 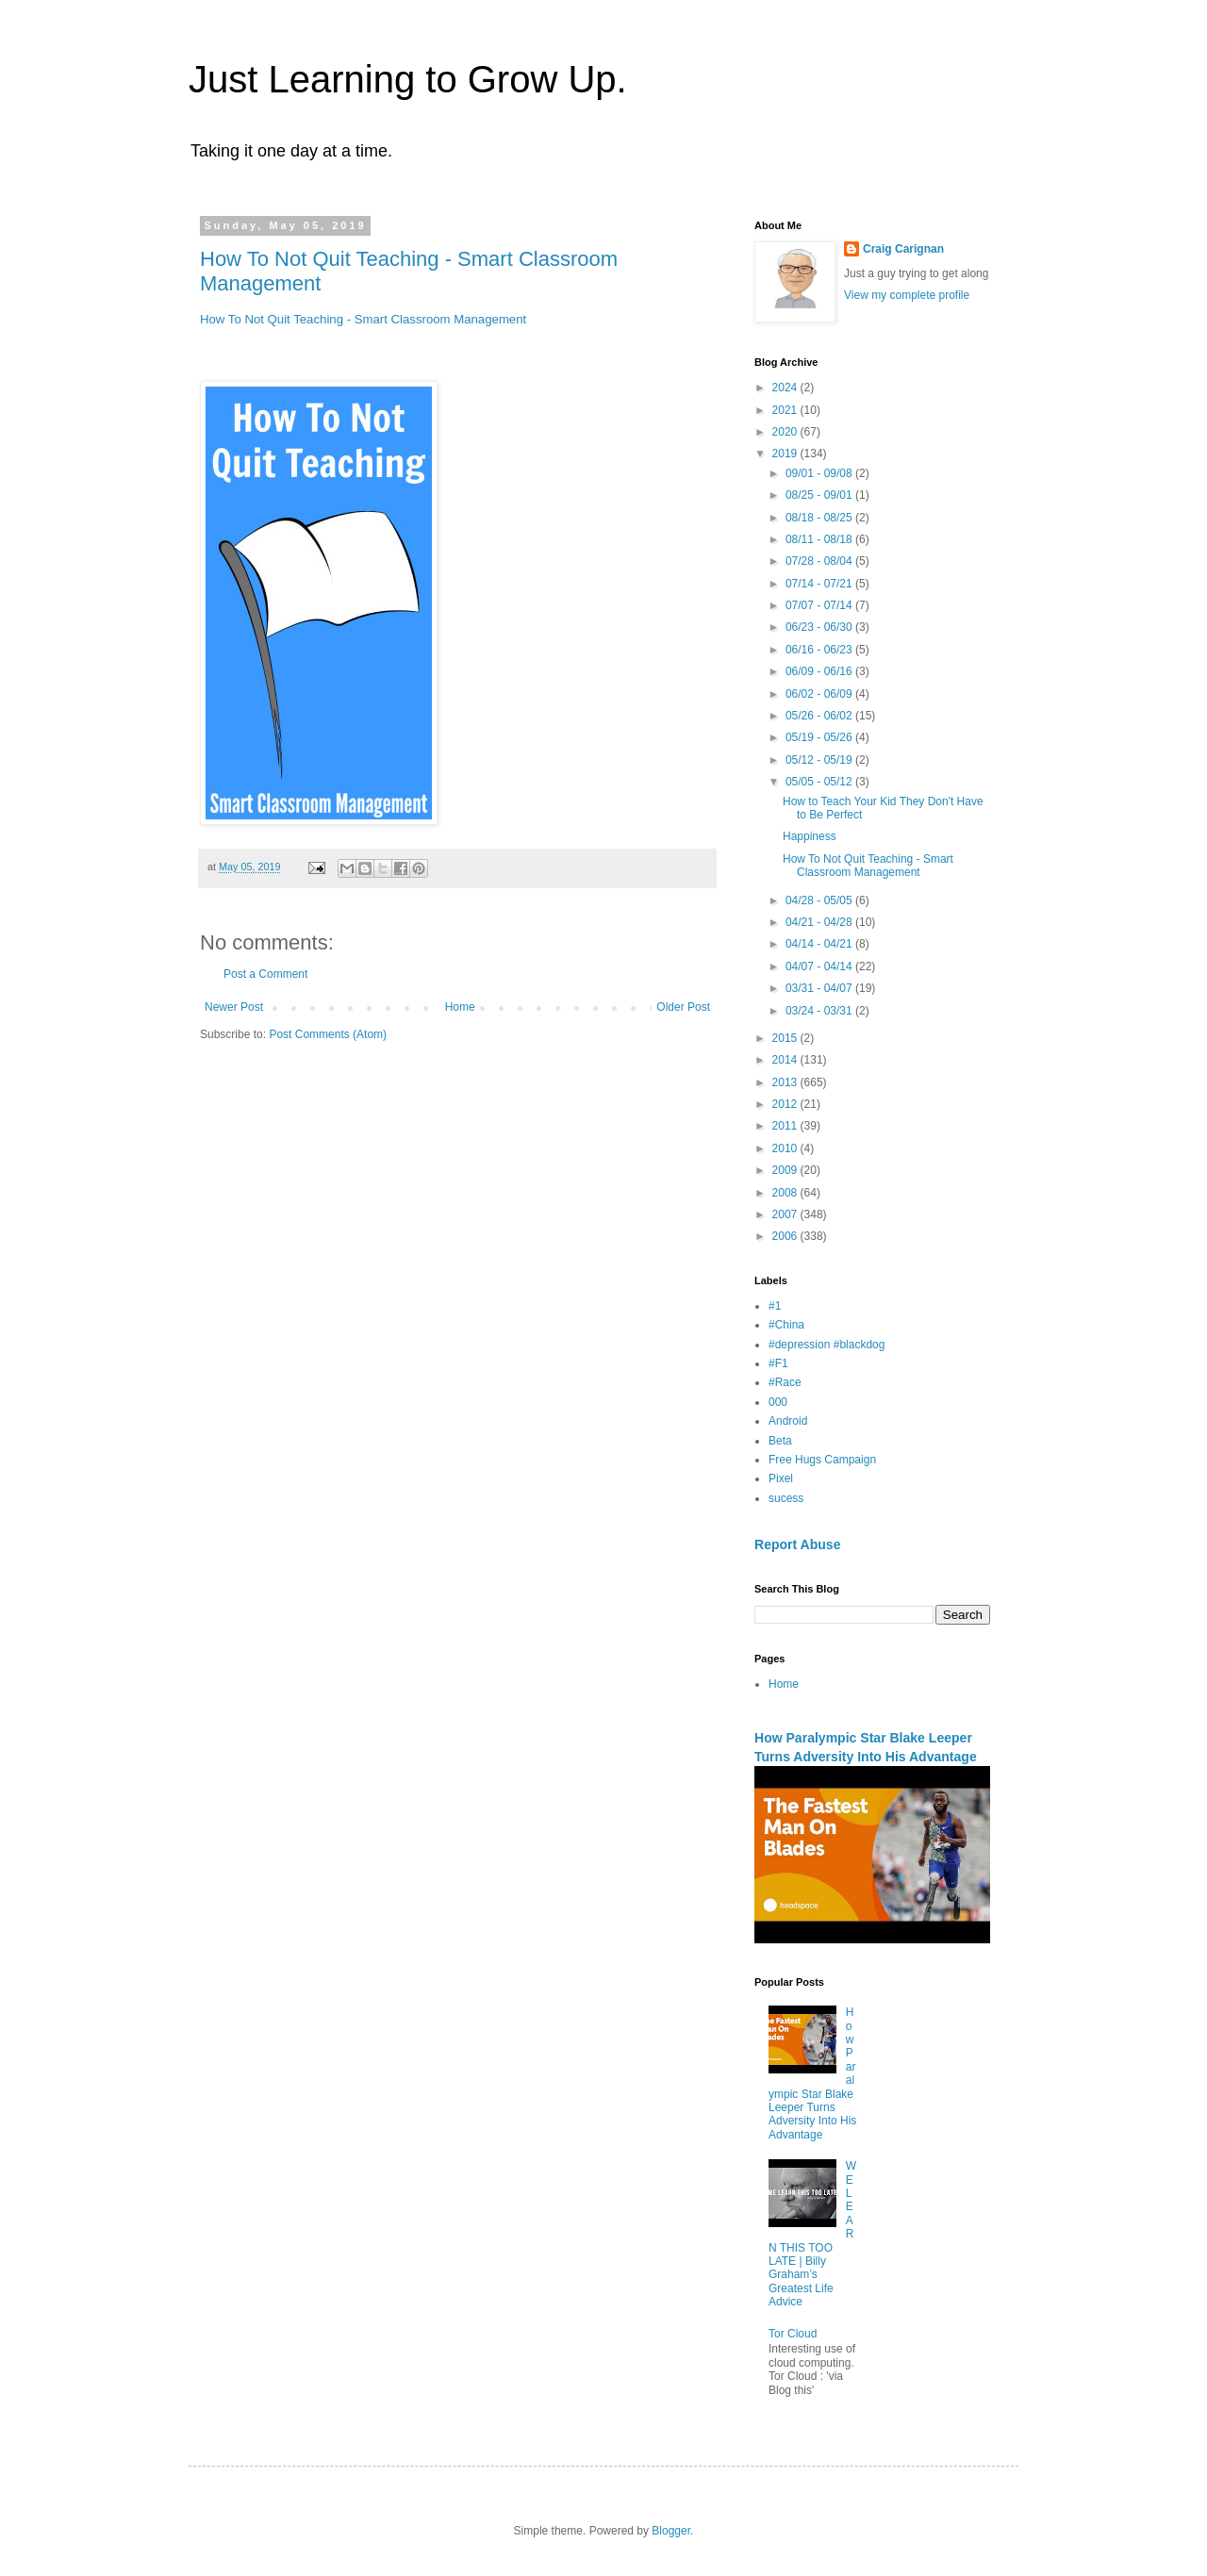 What do you see at coordinates (778, 1402) in the screenshot?
I see `000` at bounding box center [778, 1402].